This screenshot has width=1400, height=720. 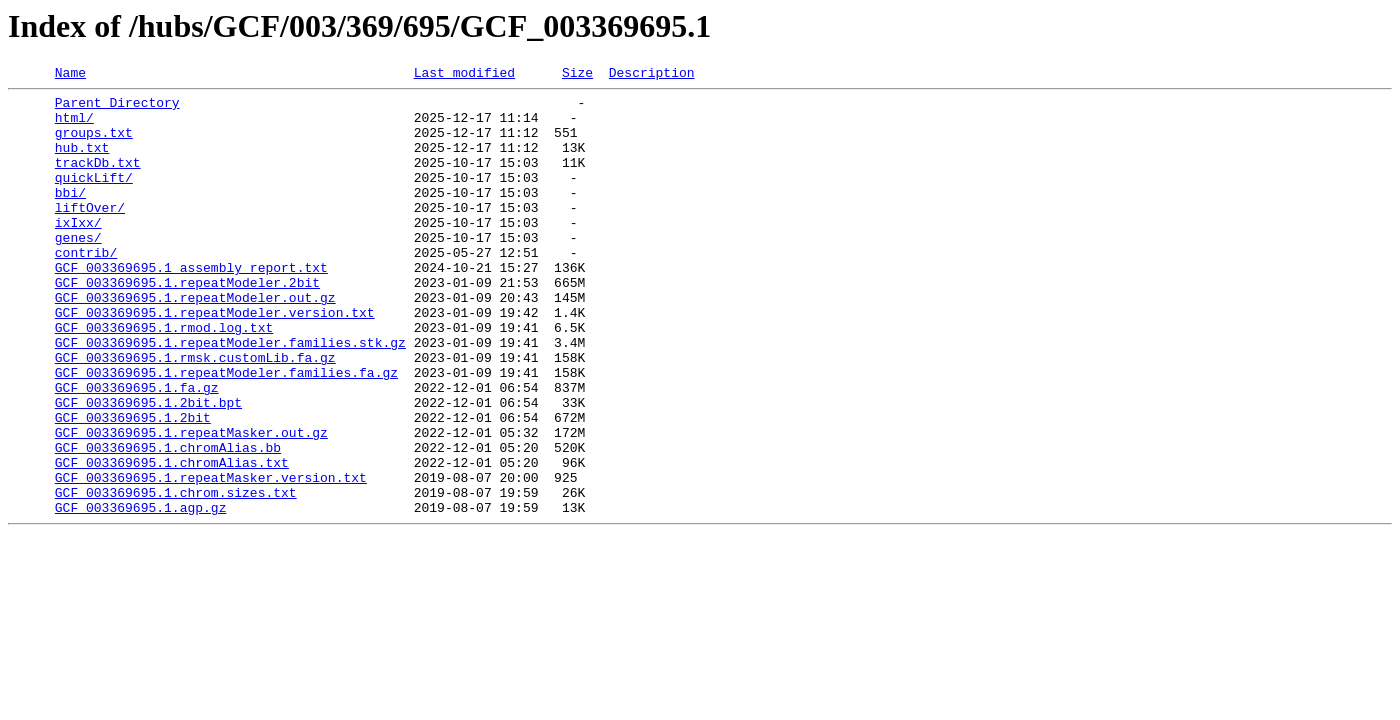 I want to click on GCF_003369695.1.repeatModeler.out.gz, so click(x=195, y=342).